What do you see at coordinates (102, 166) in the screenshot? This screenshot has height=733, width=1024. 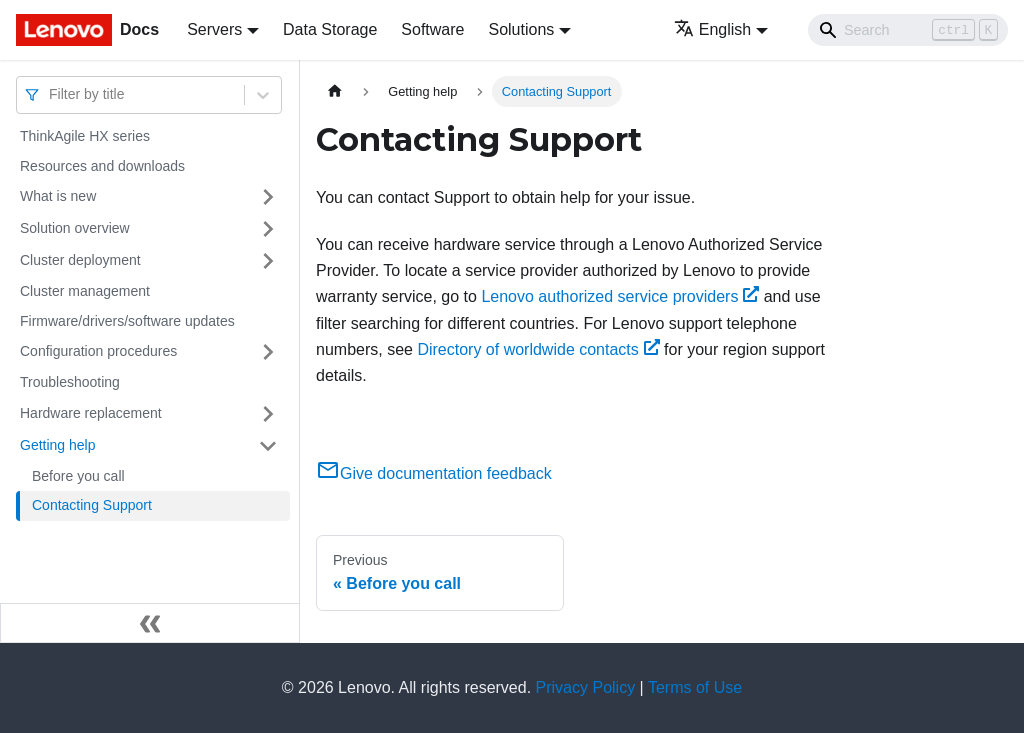 I see `Resources and downloads` at bounding box center [102, 166].